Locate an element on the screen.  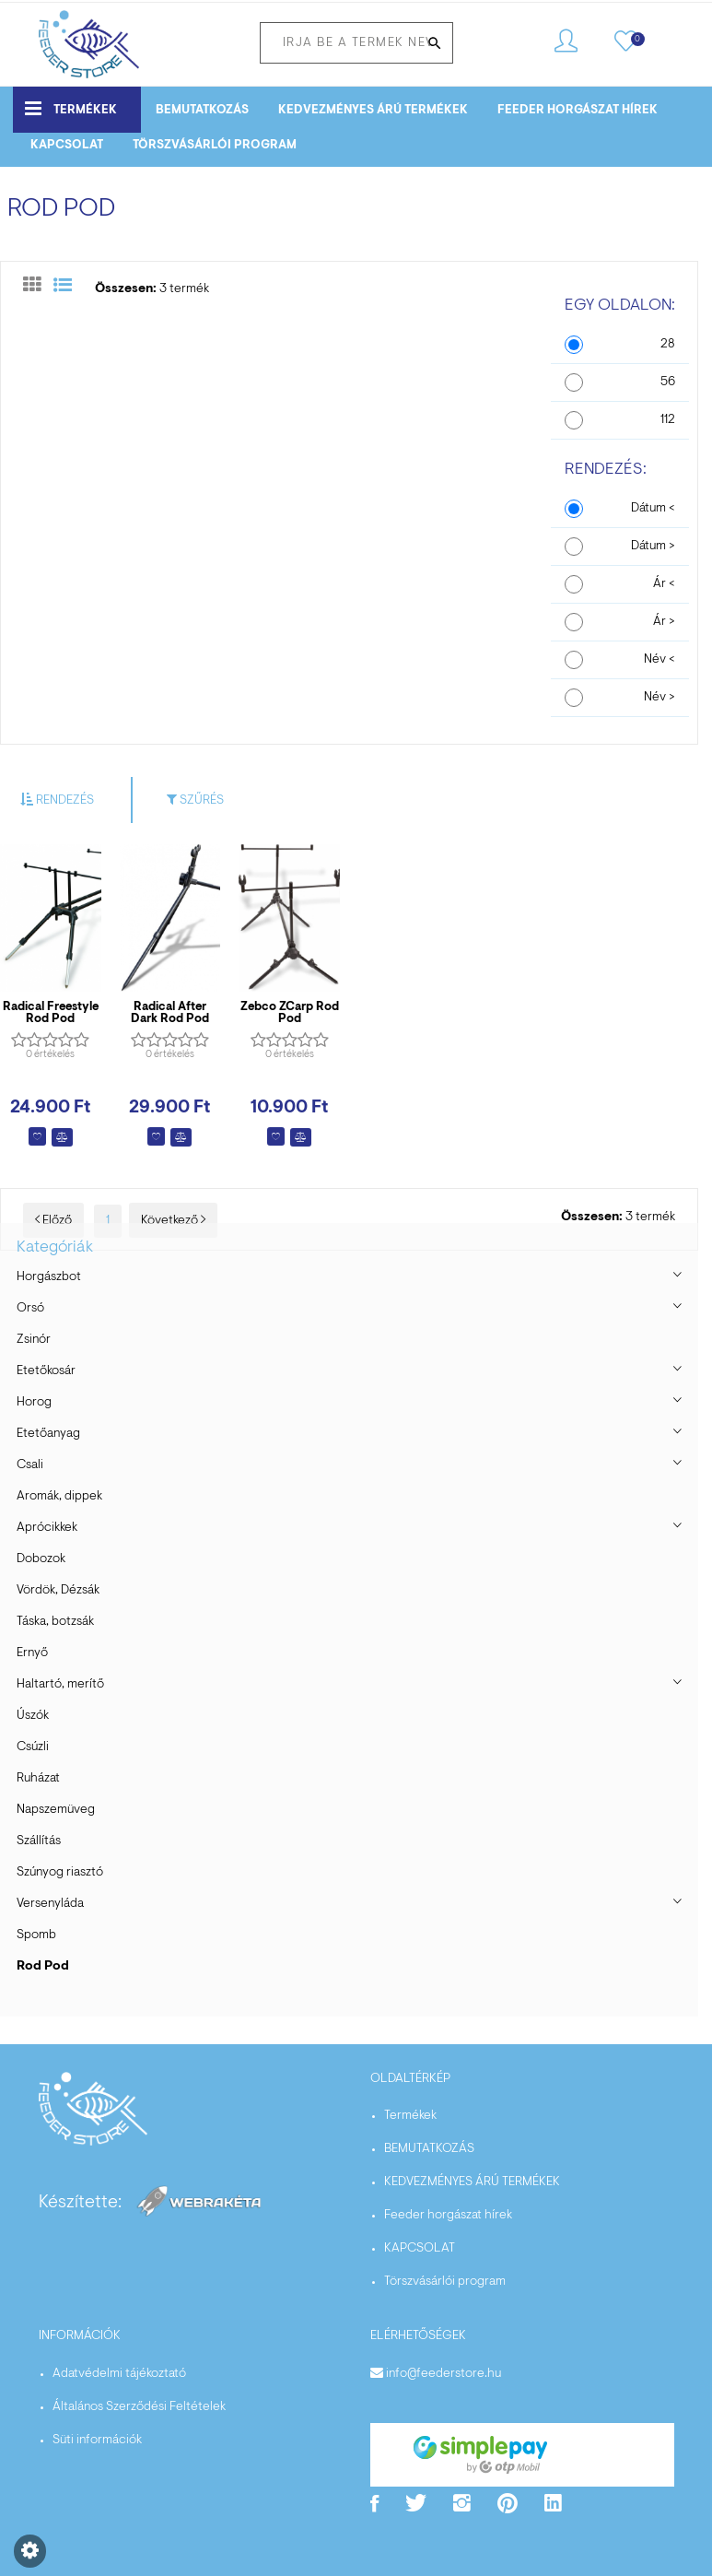
Horgászbot is located at coordinates (49, 1277).